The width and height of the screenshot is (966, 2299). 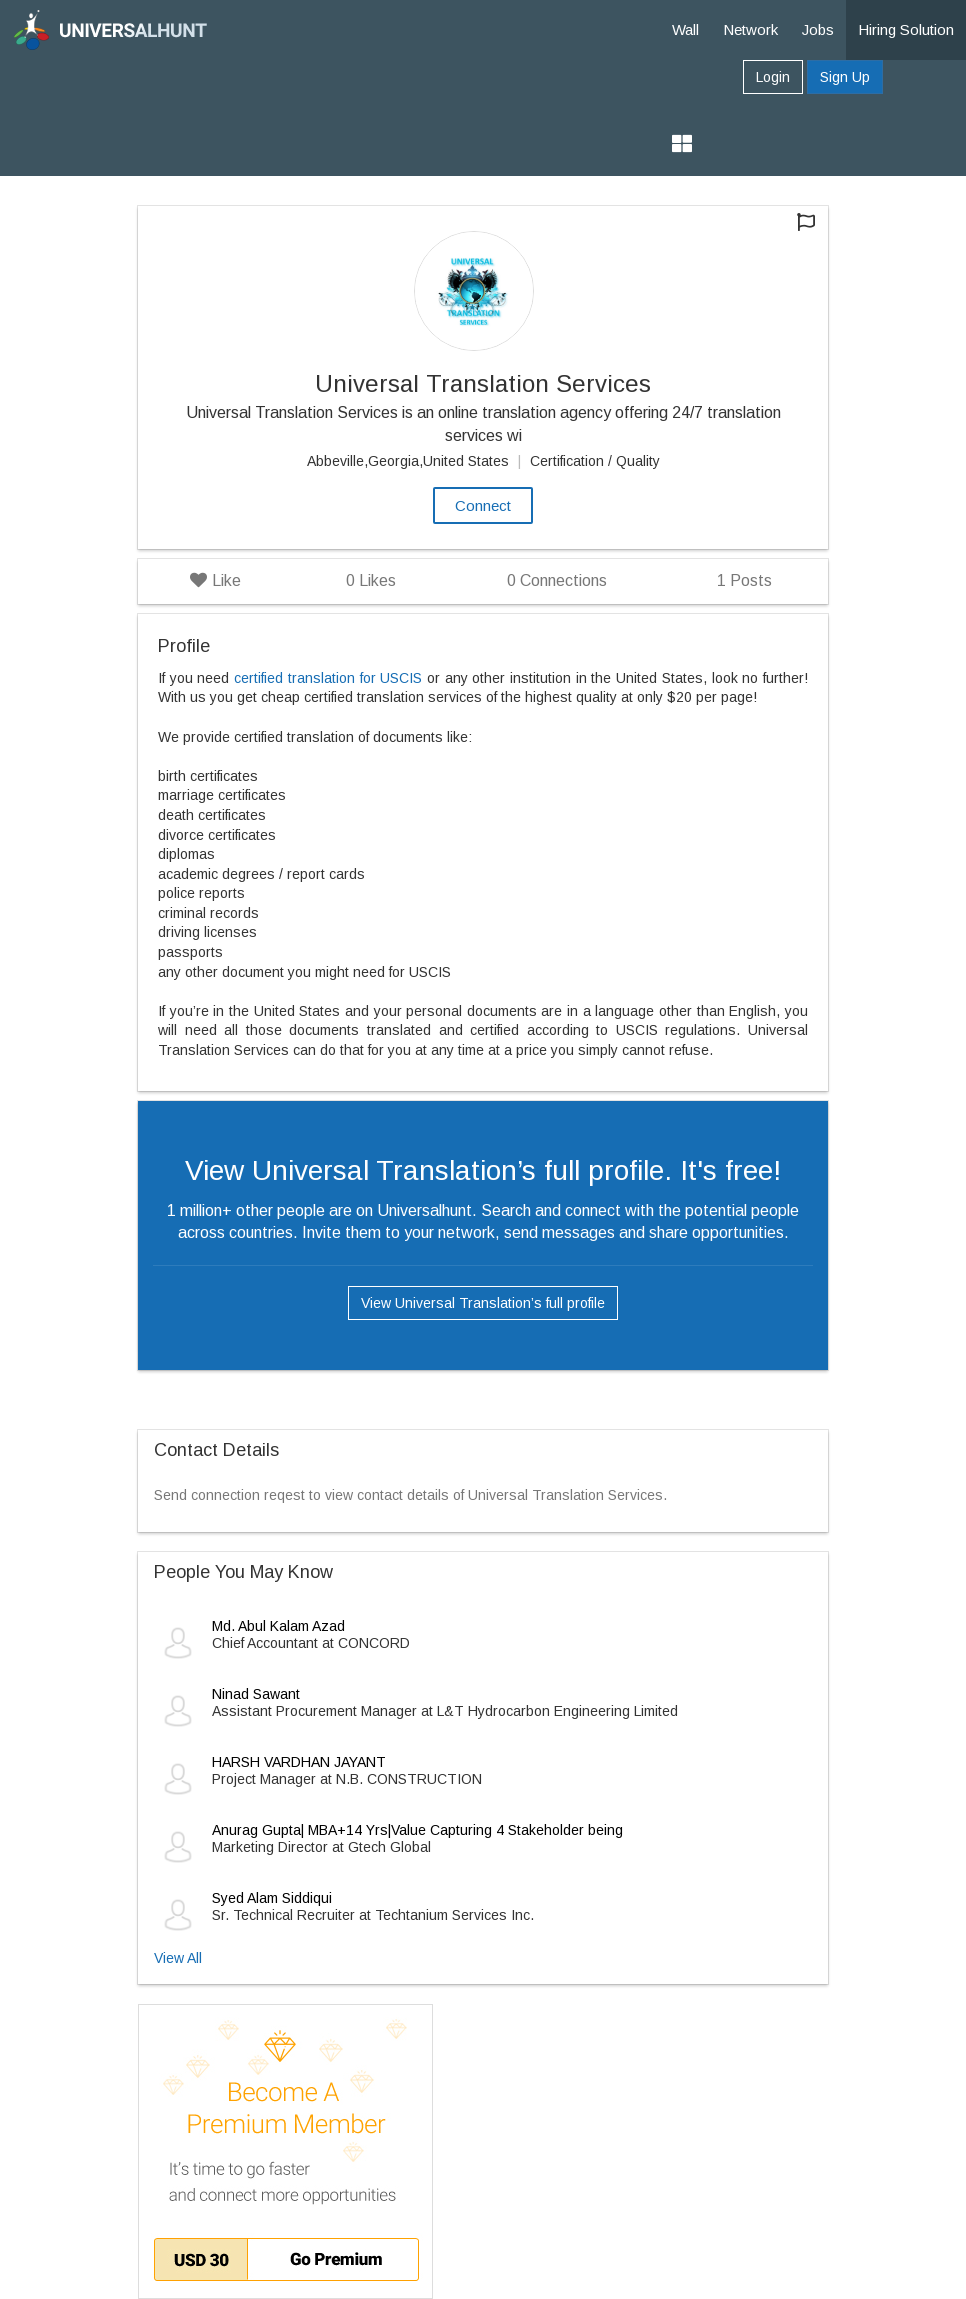 I want to click on Login, so click(x=773, y=77).